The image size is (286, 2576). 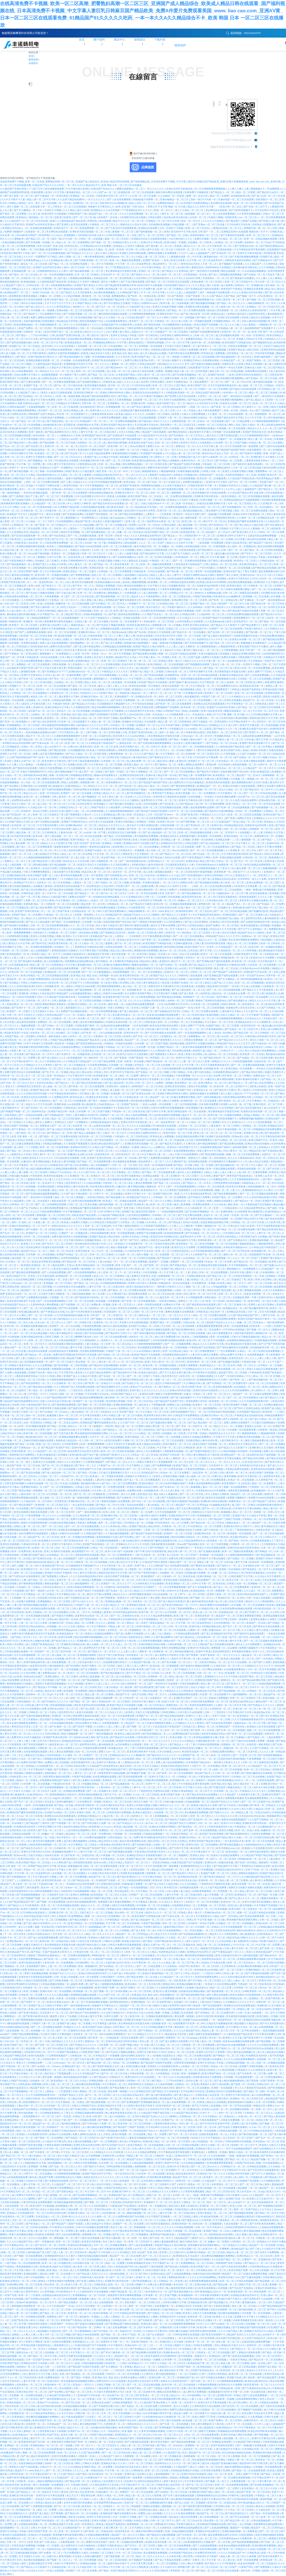 I want to click on 国产亚洲不卡一区二区, so click(x=52, y=517).